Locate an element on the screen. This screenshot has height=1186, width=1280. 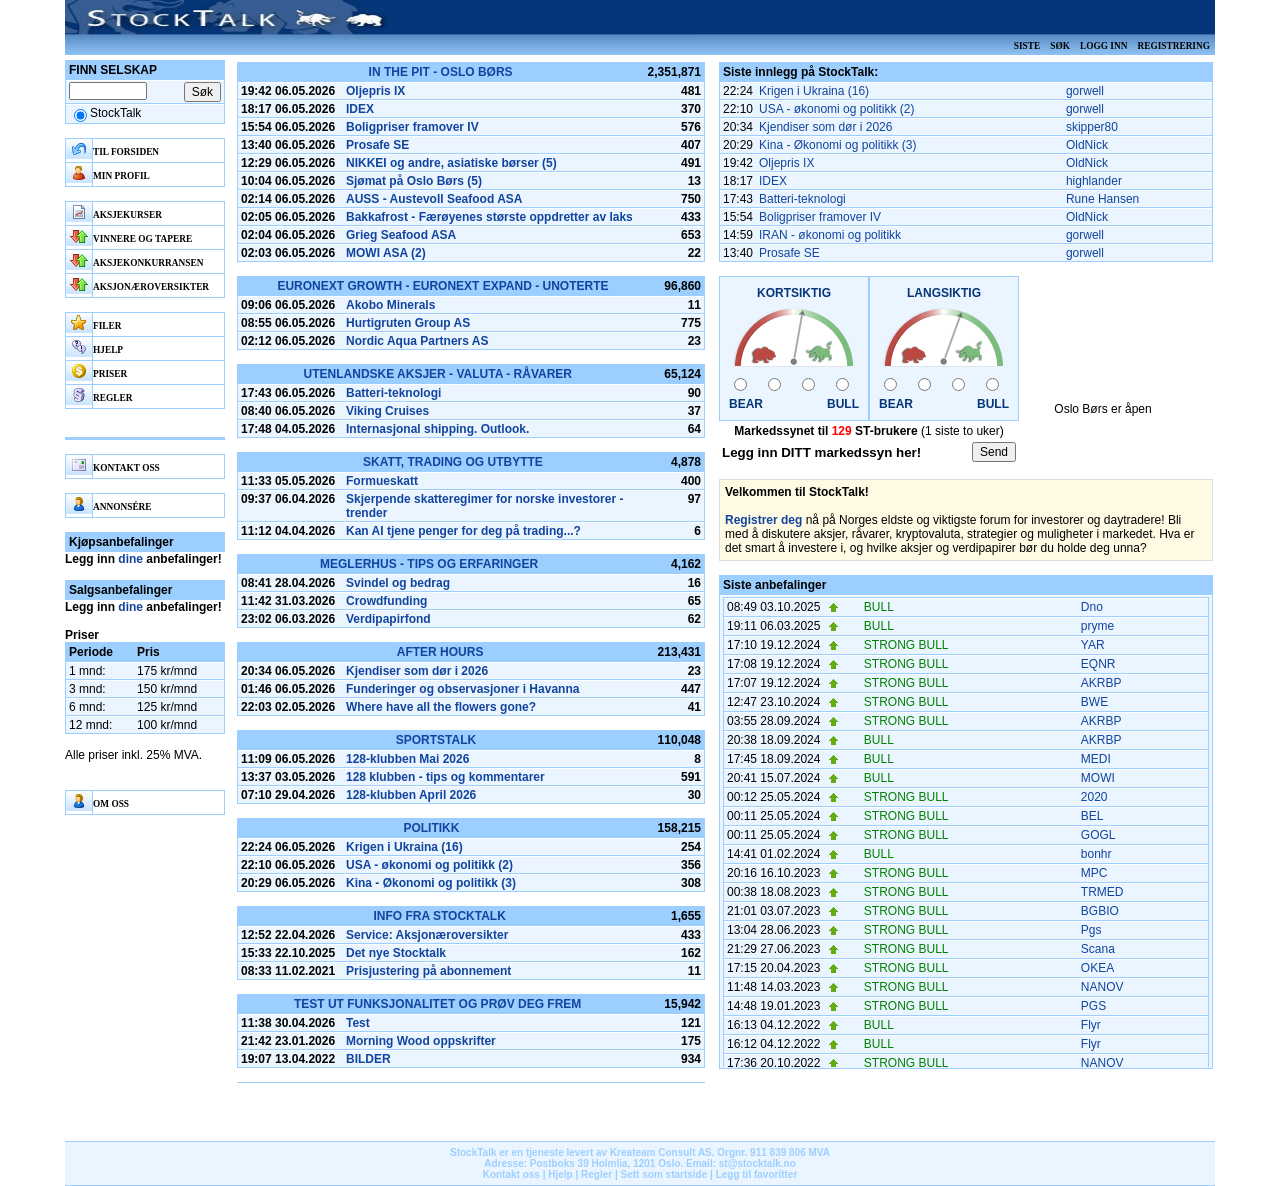
gorwell is located at coordinates (1085, 91).